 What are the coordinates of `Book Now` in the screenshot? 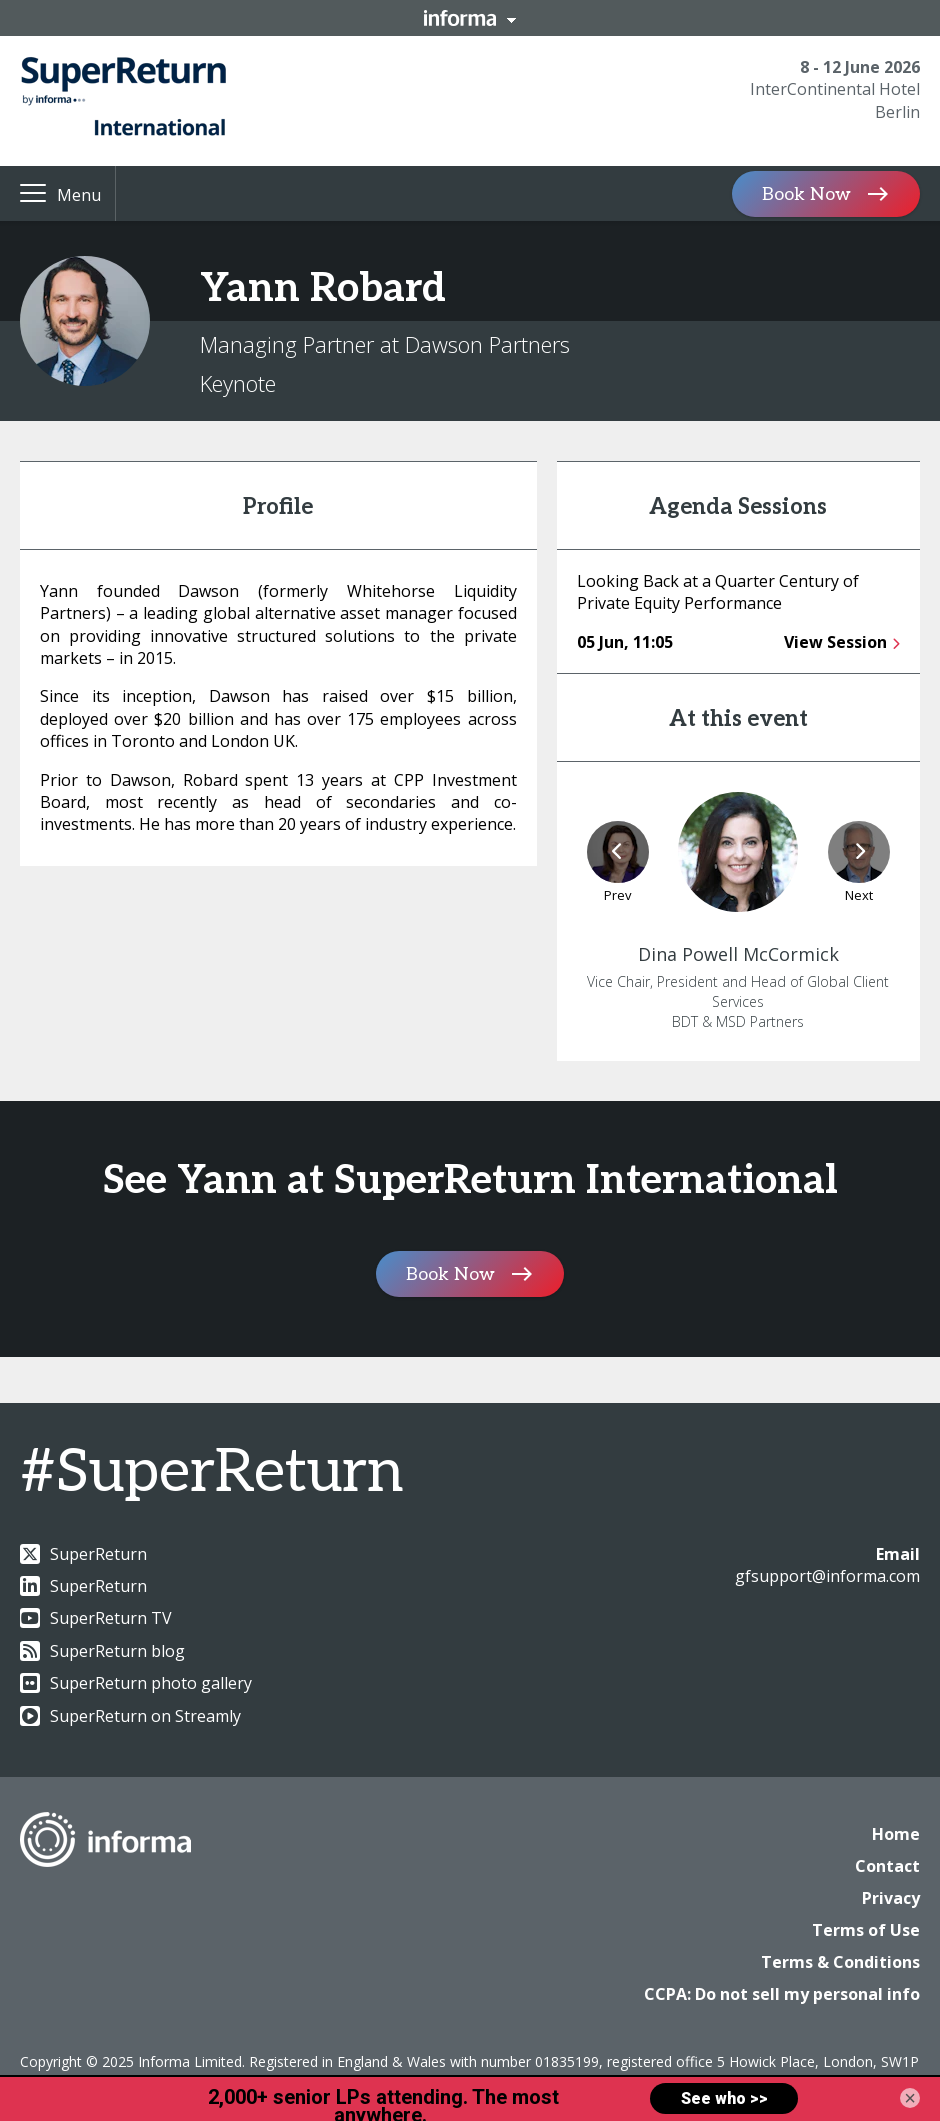 It's located at (806, 193).